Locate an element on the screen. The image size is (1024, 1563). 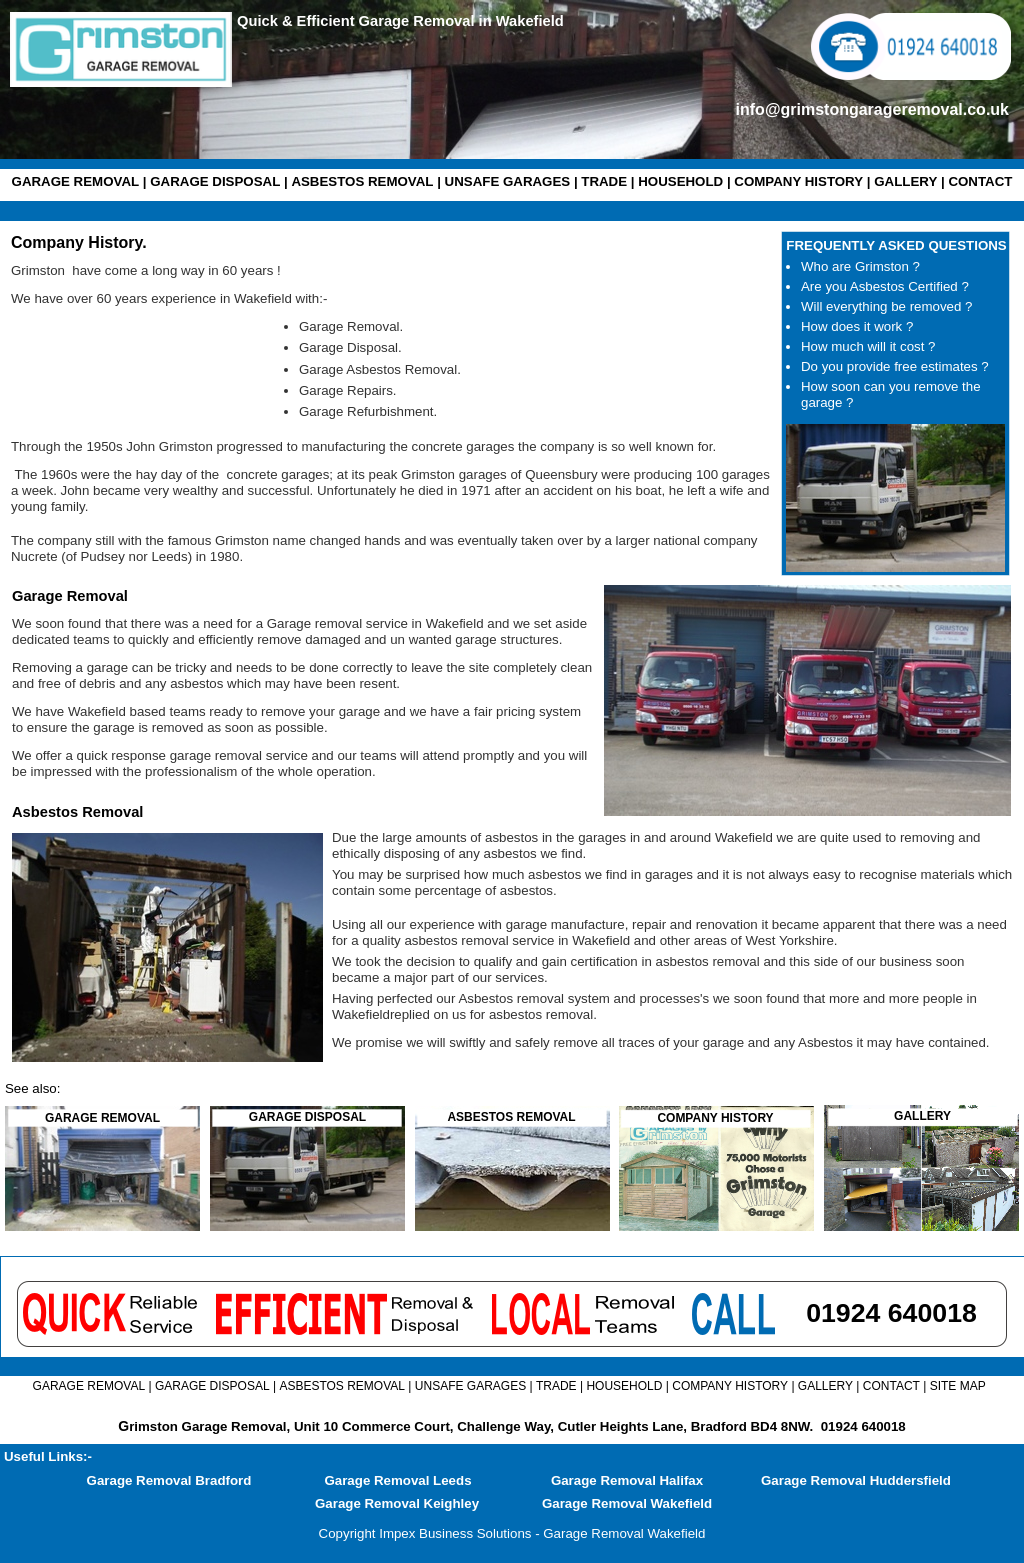
Who are Grimston ? is located at coordinates (860, 266).